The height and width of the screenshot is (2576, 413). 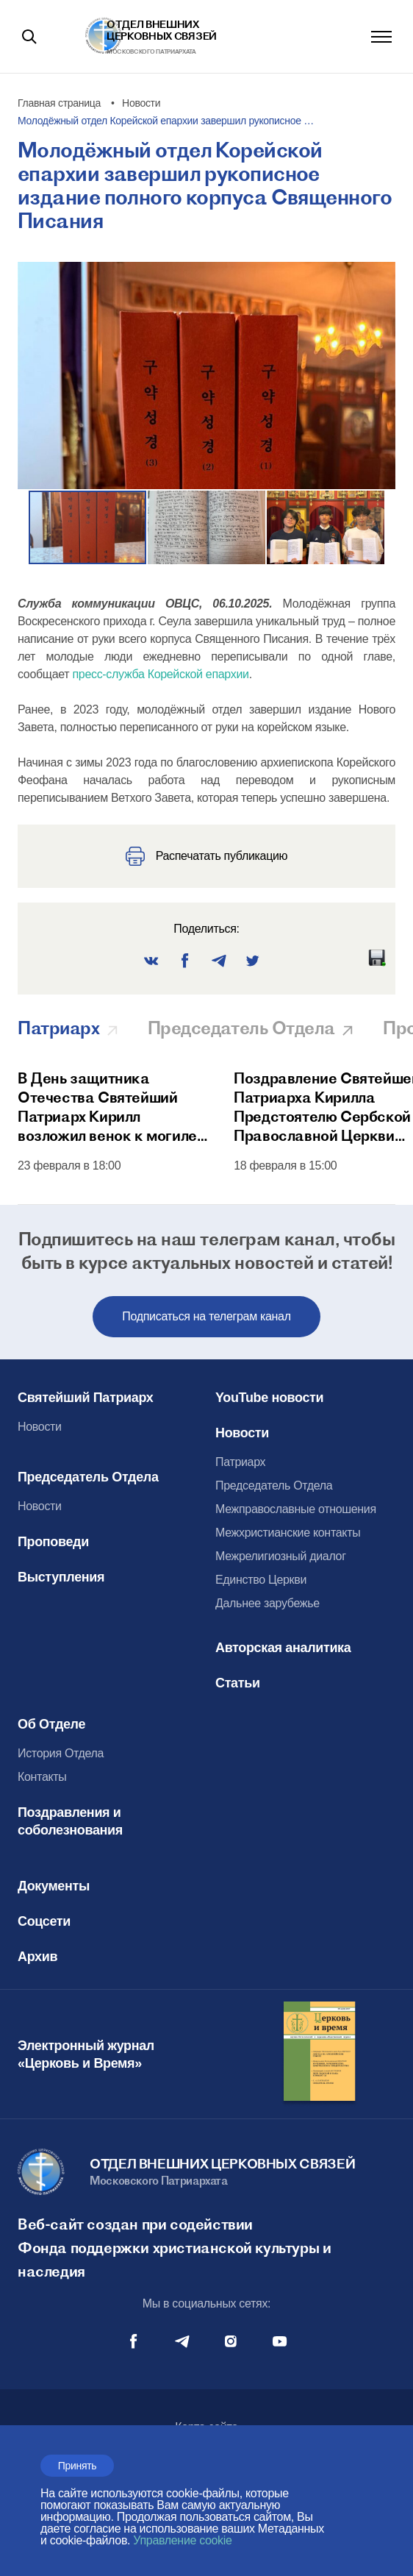 What do you see at coordinates (260, 1579) in the screenshot?
I see `Единство Церкви` at bounding box center [260, 1579].